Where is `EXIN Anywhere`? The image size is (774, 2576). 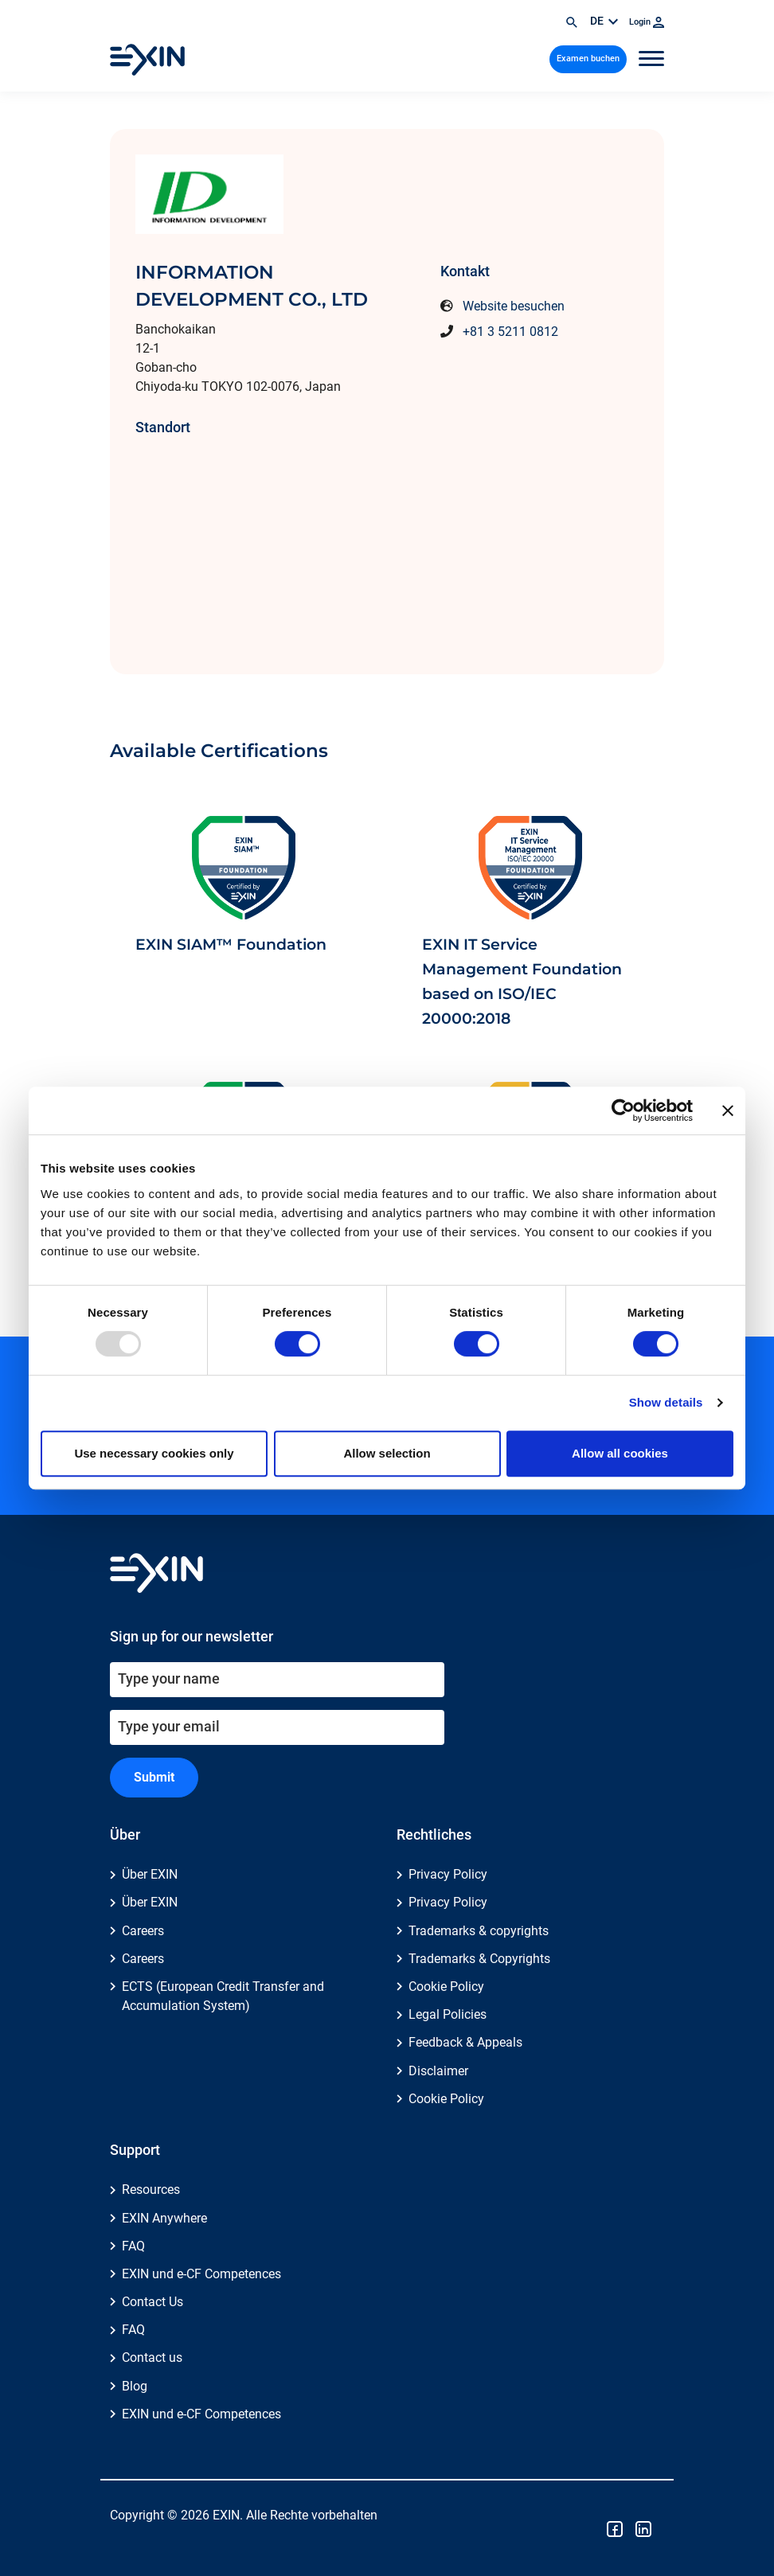
EXIN Anywhere is located at coordinates (164, 2218).